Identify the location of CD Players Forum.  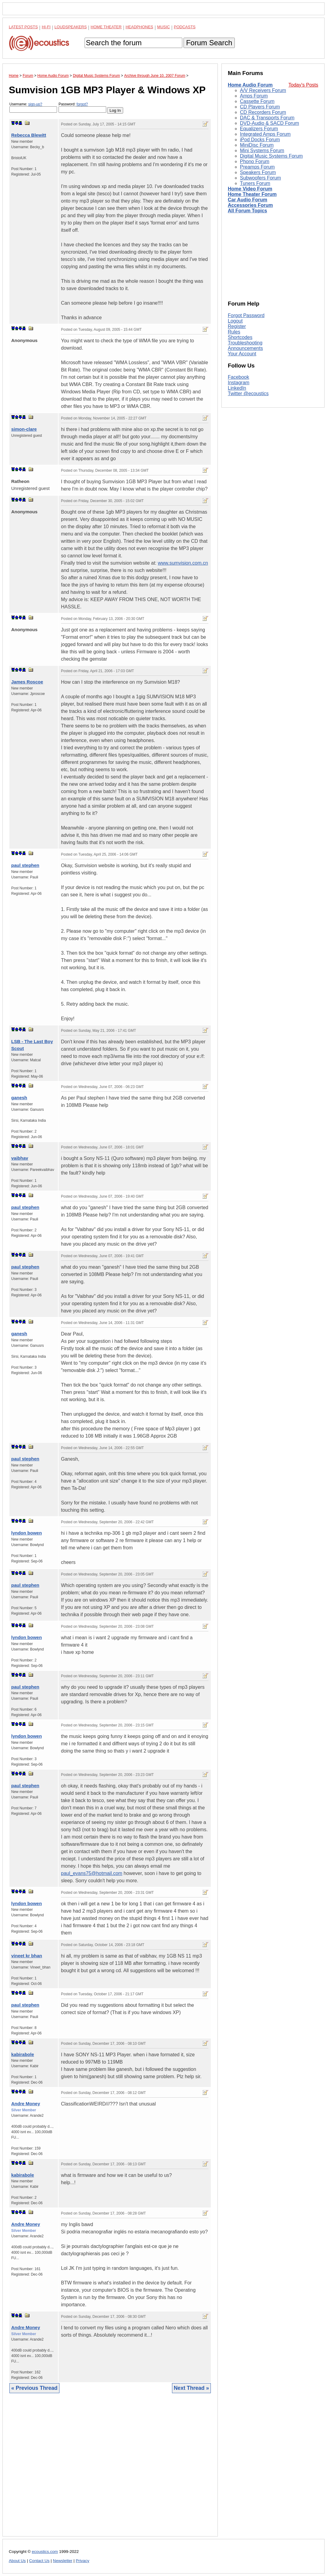
(260, 106).